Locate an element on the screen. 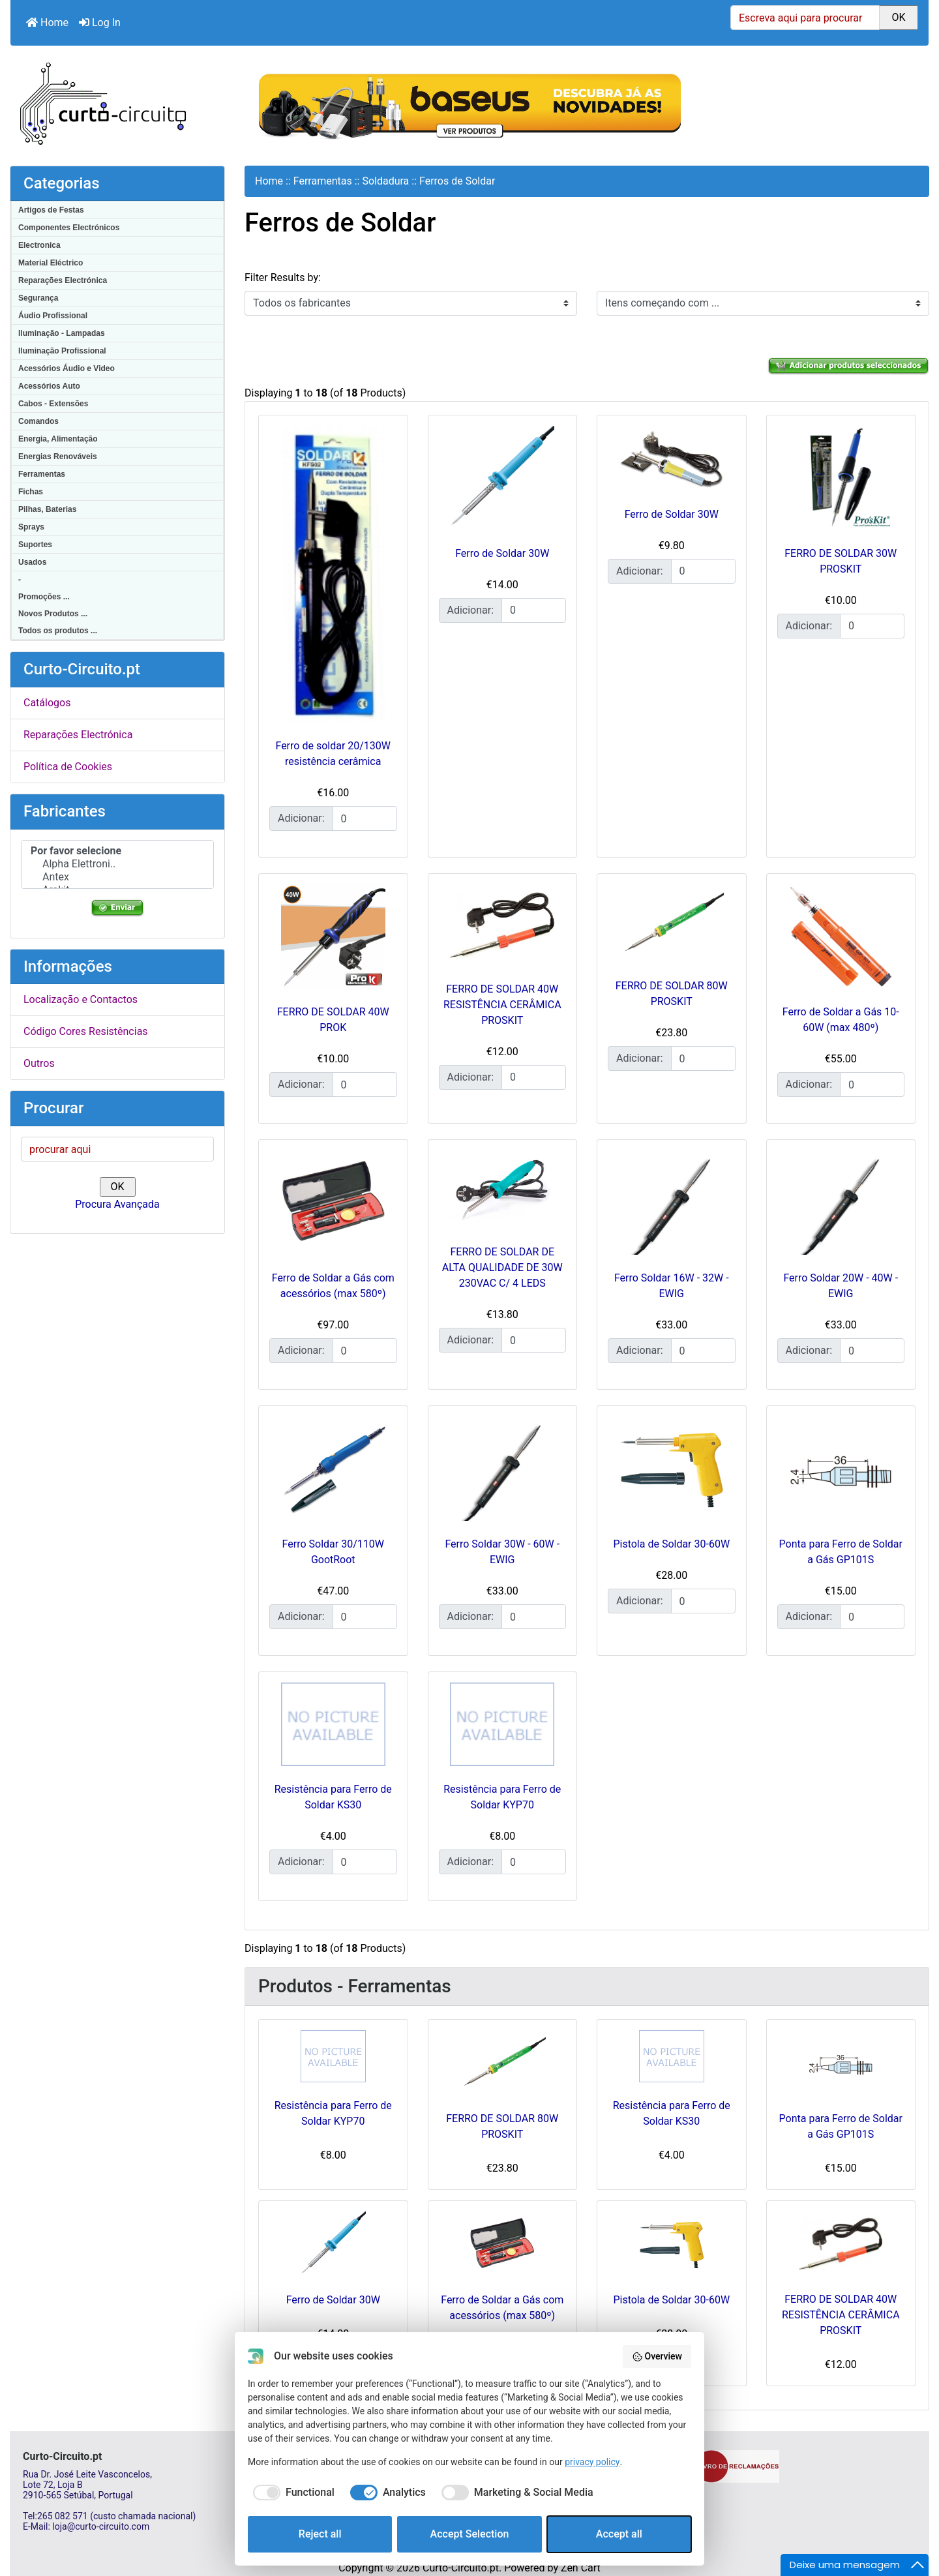  Código Cores Resistências is located at coordinates (85, 1031).